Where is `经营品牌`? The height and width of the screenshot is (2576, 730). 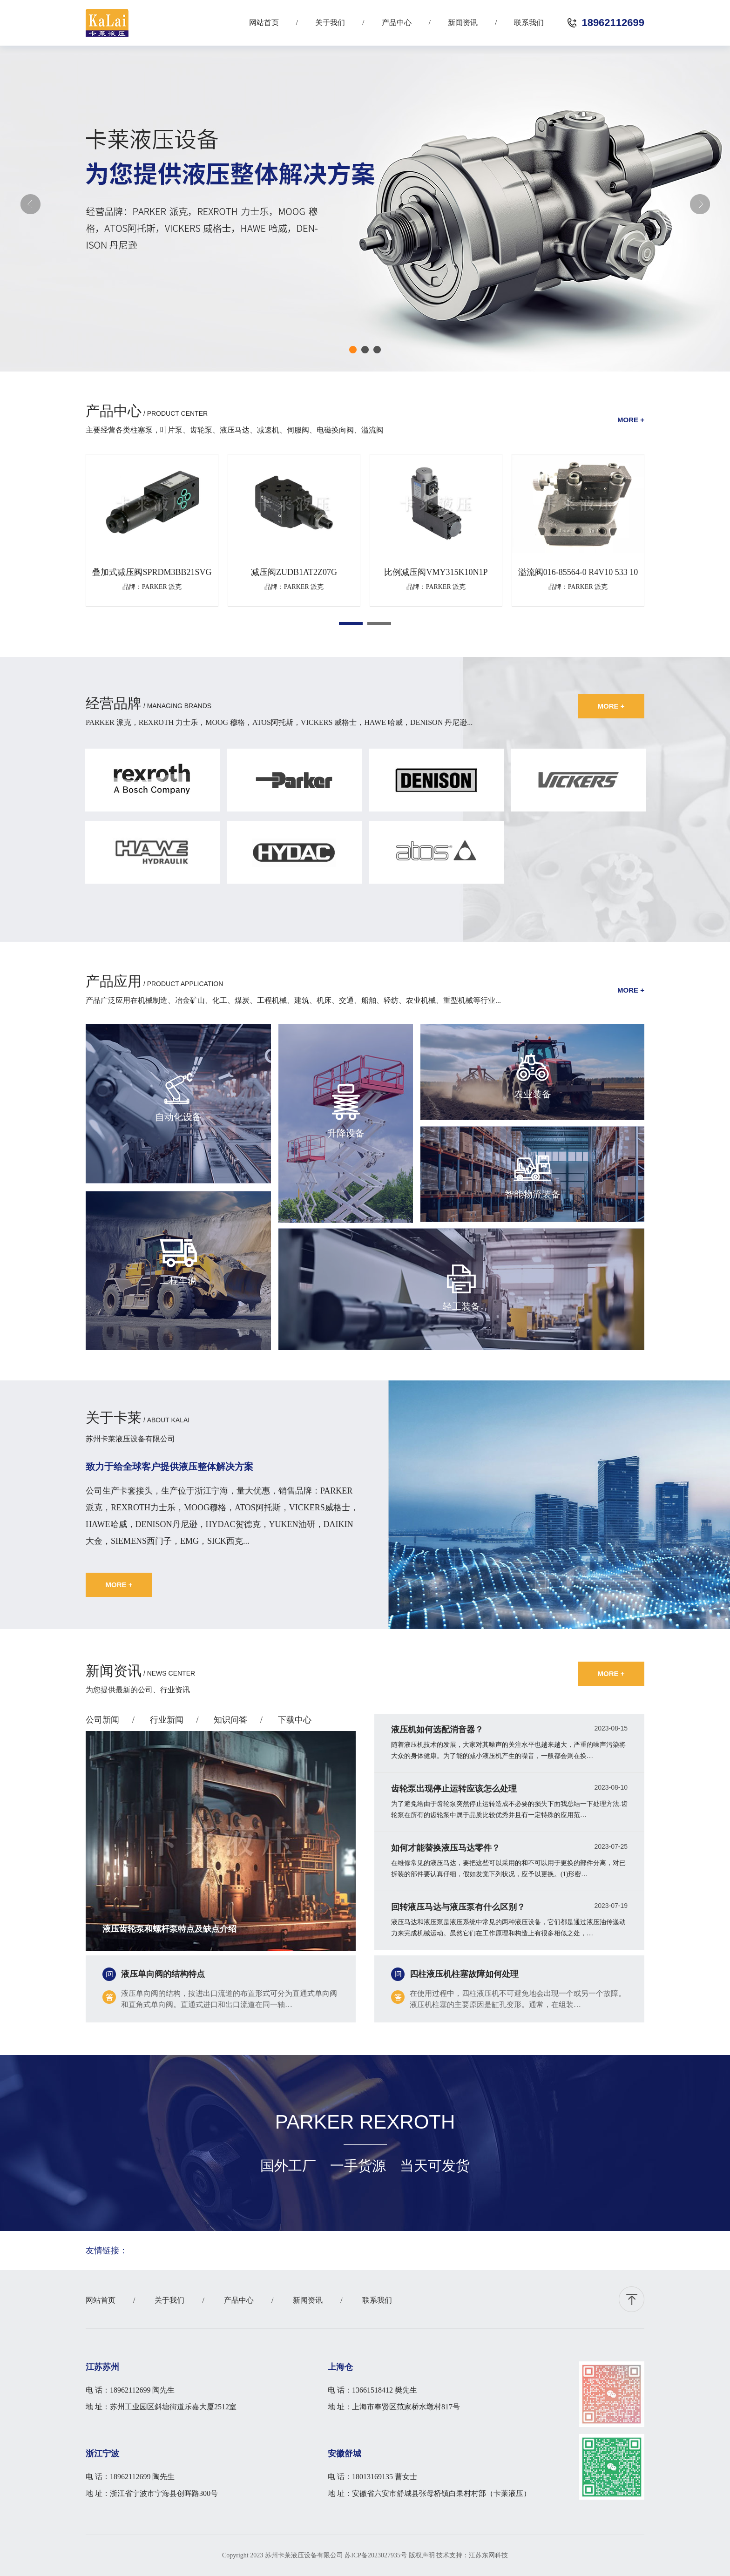
经营品牌 is located at coordinates (114, 703).